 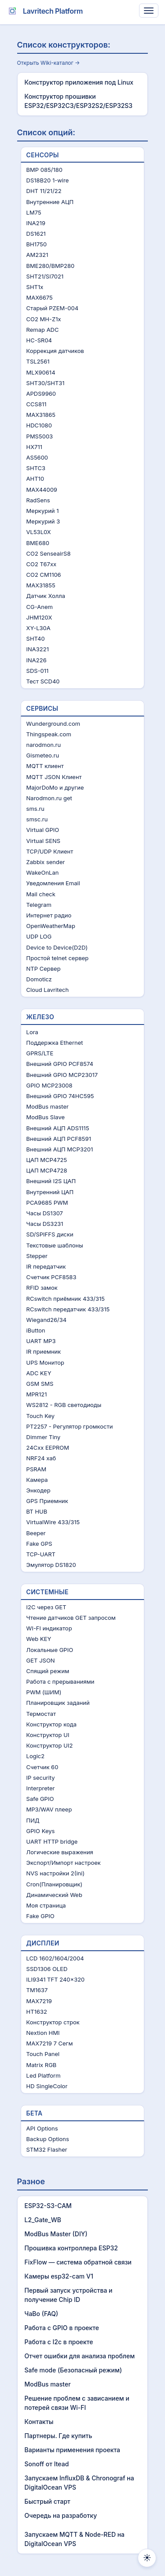 What do you see at coordinates (49, 1745) in the screenshot?
I see `Конструктор UI2` at bounding box center [49, 1745].